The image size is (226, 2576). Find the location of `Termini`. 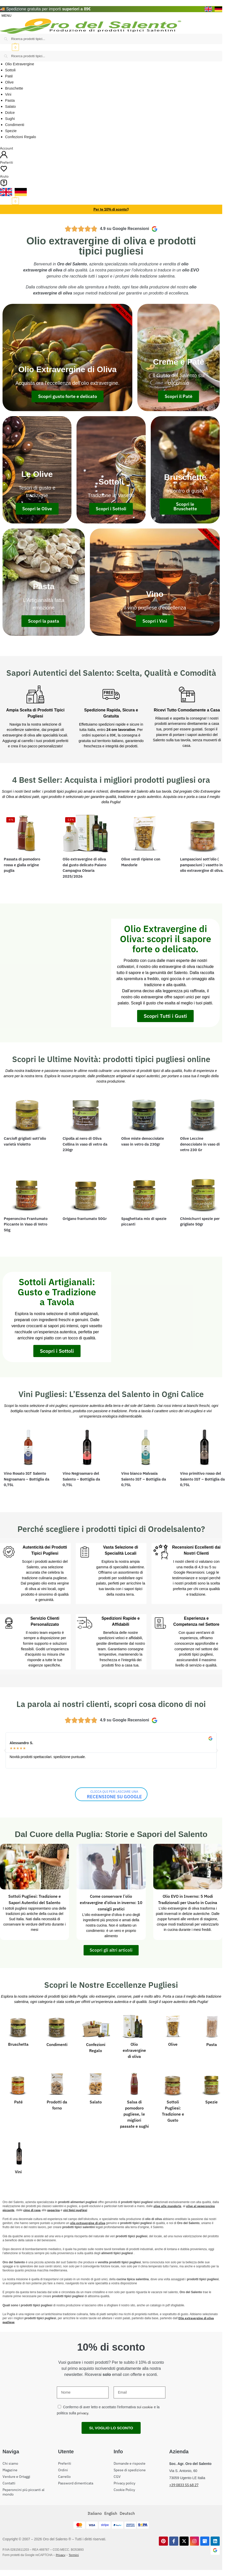

Termini is located at coordinates (74, 2555).